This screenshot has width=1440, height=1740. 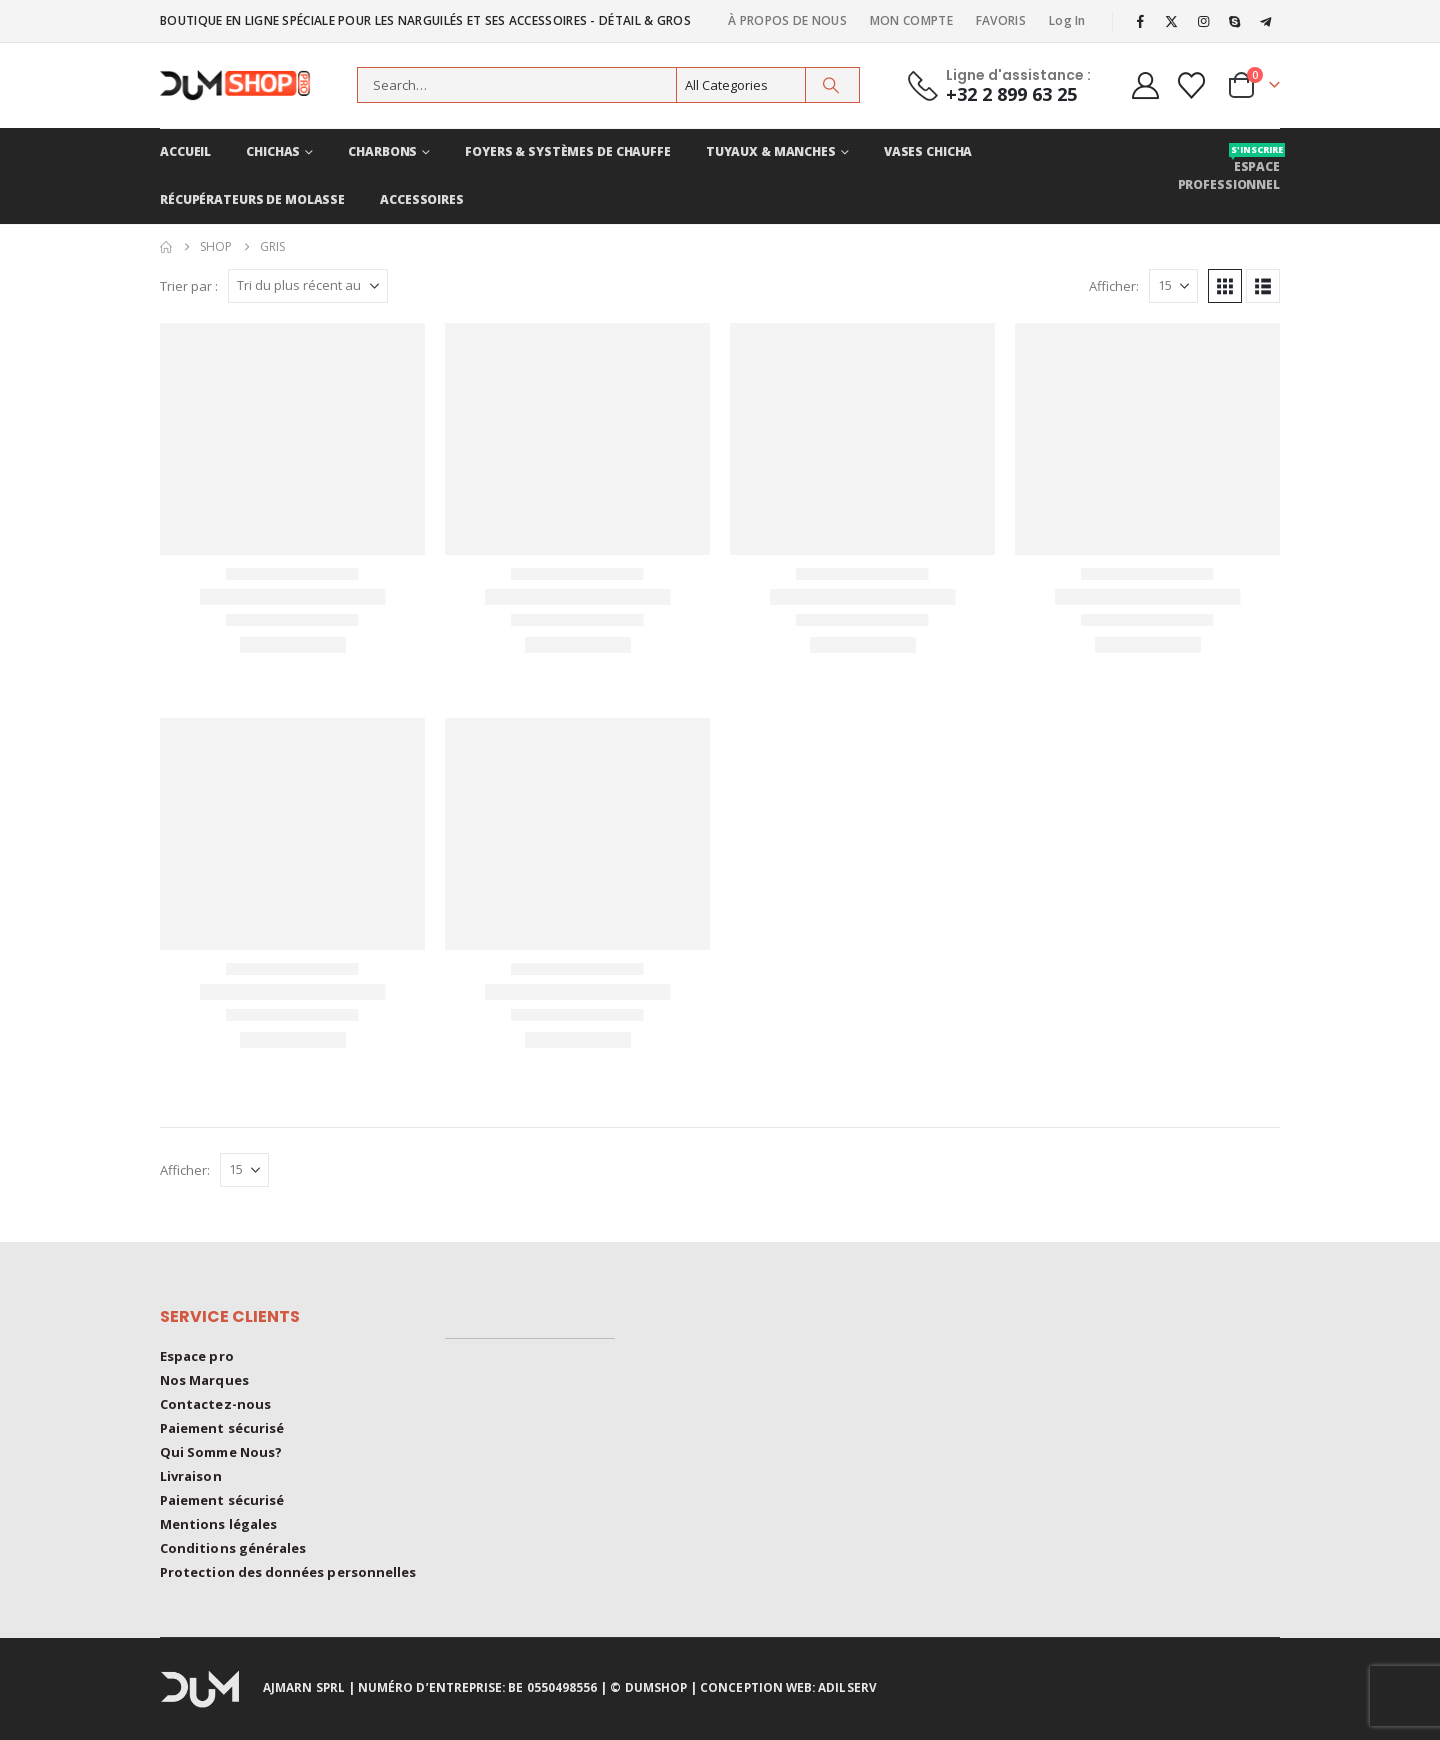 What do you see at coordinates (1235, 21) in the screenshot?
I see `[Skype]` at bounding box center [1235, 21].